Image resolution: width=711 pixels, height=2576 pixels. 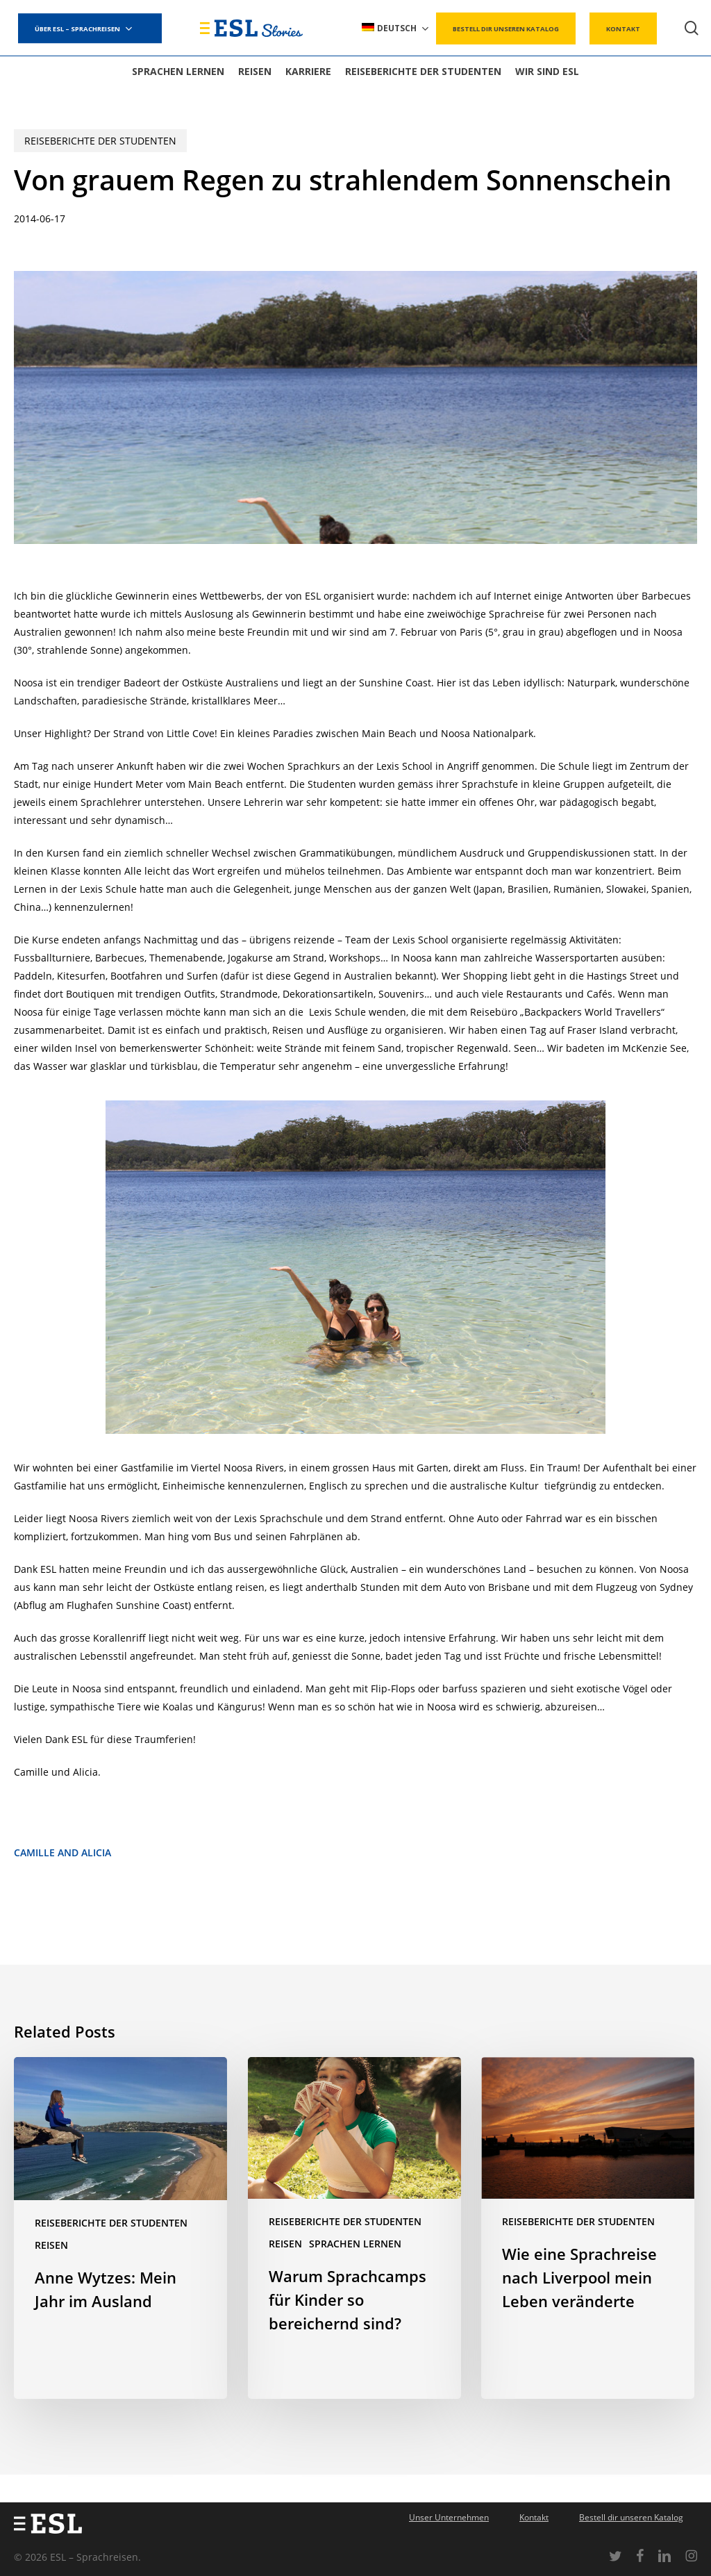 What do you see at coordinates (396, 28) in the screenshot?
I see `[menuitem]` at bounding box center [396, 28].